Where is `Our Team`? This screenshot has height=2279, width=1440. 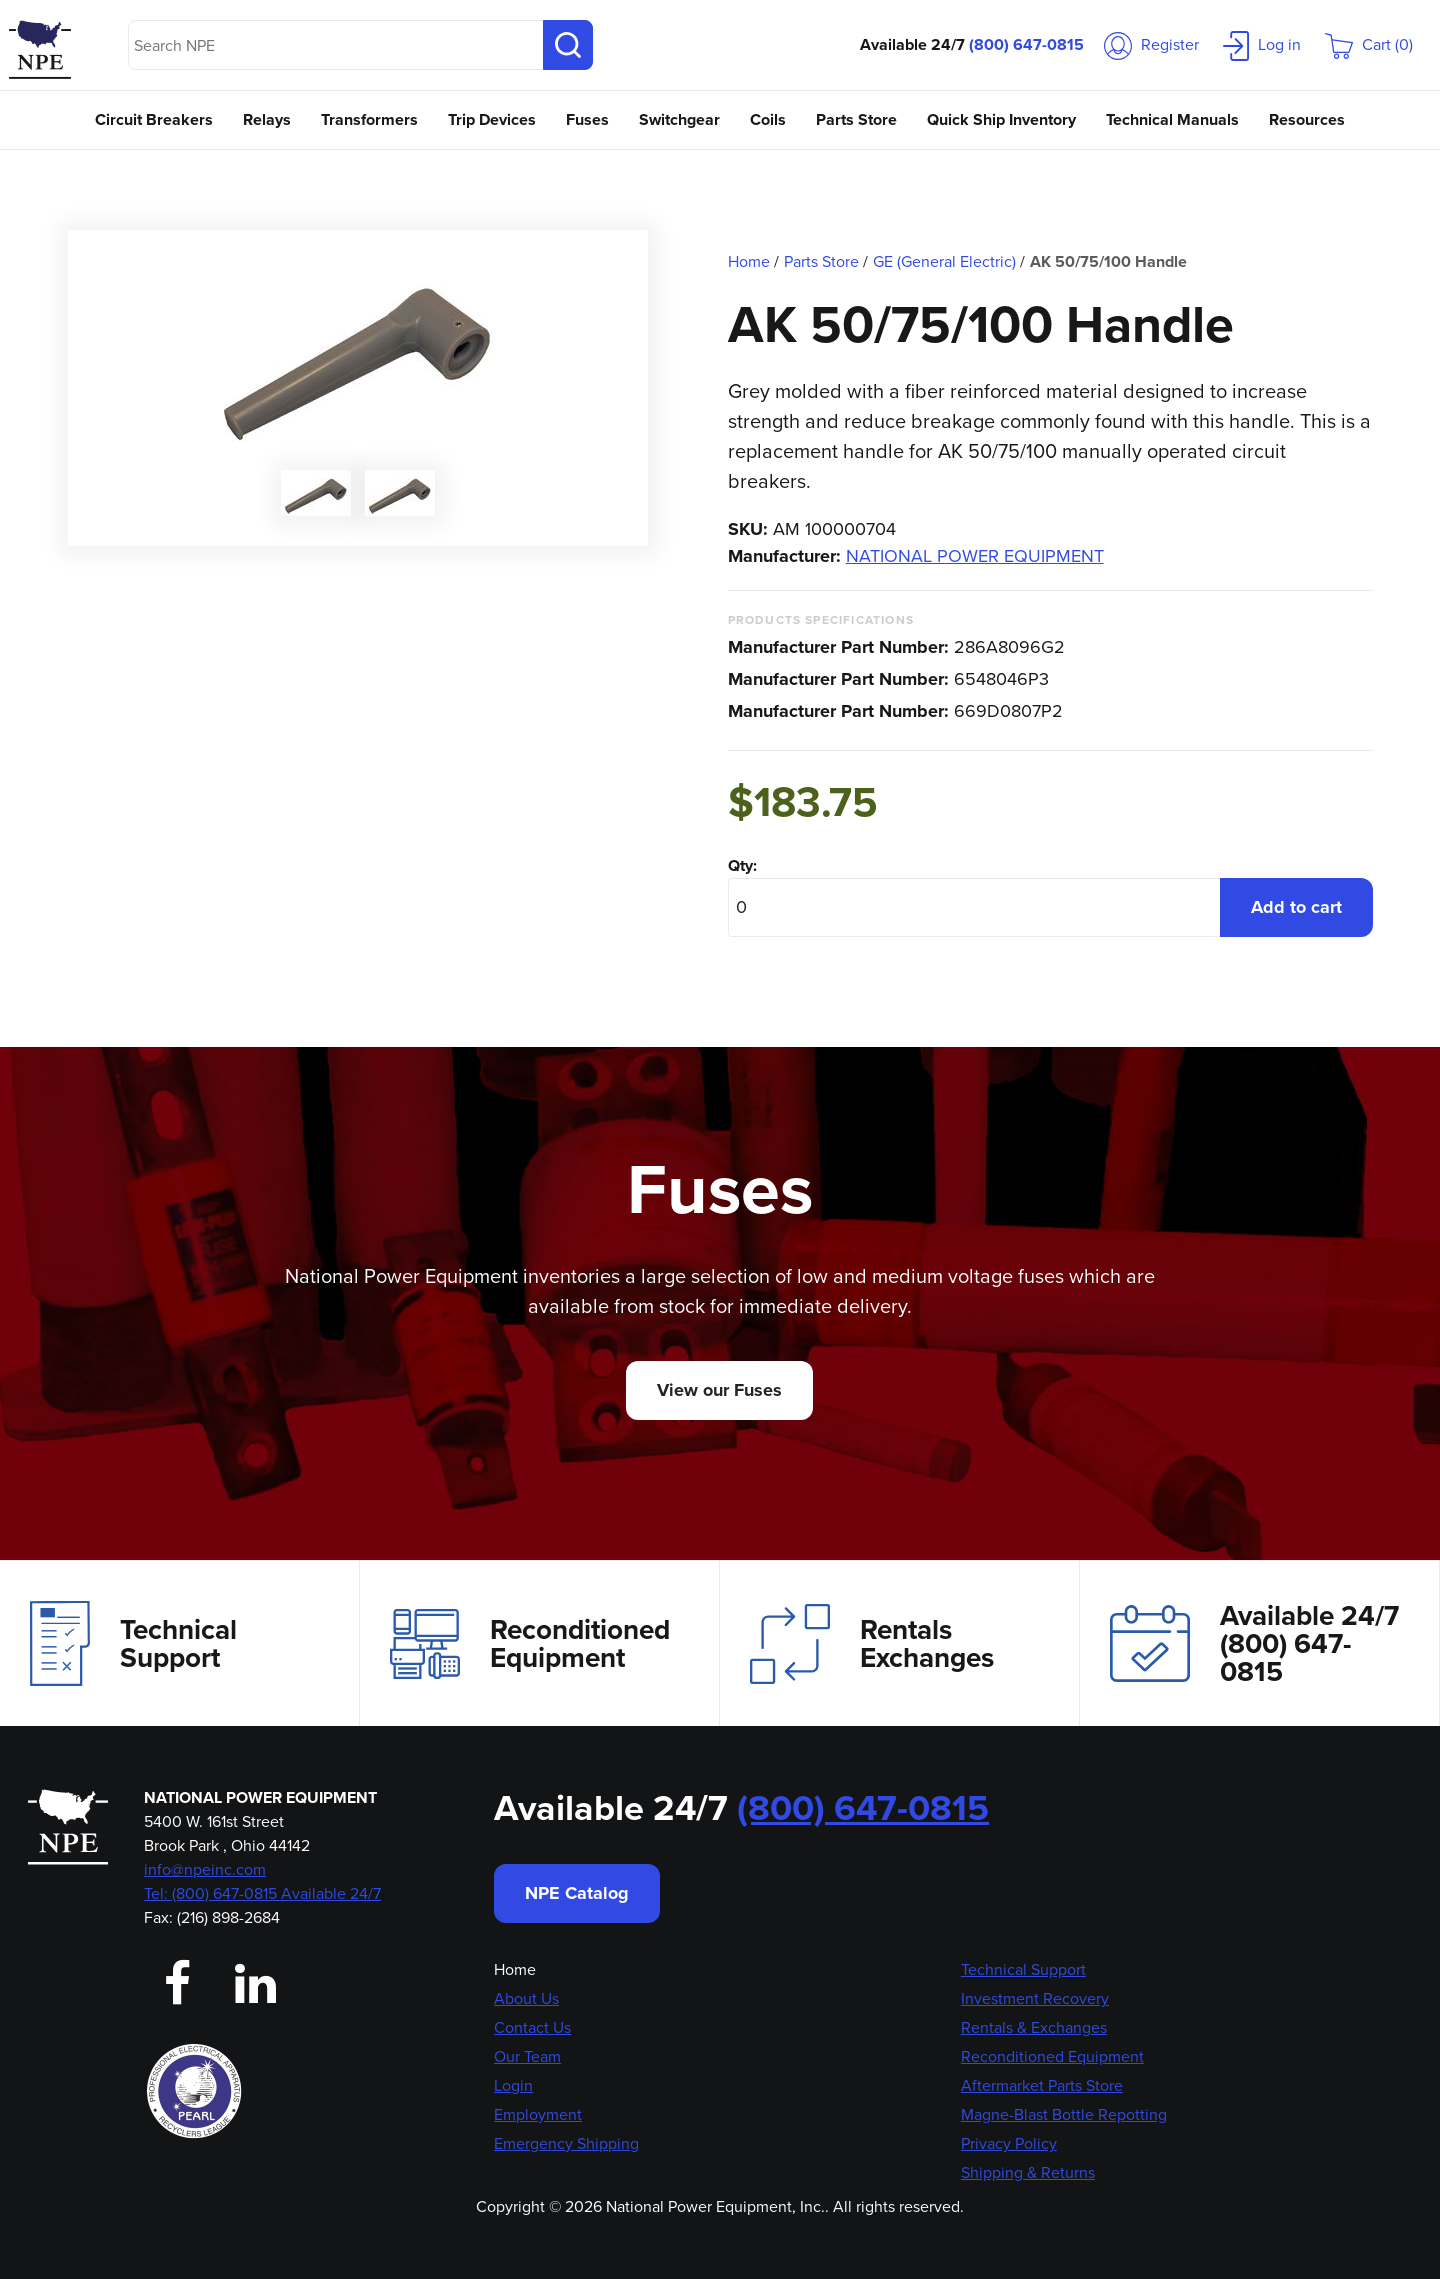 Our Team is located at coordinates (527, 2056).